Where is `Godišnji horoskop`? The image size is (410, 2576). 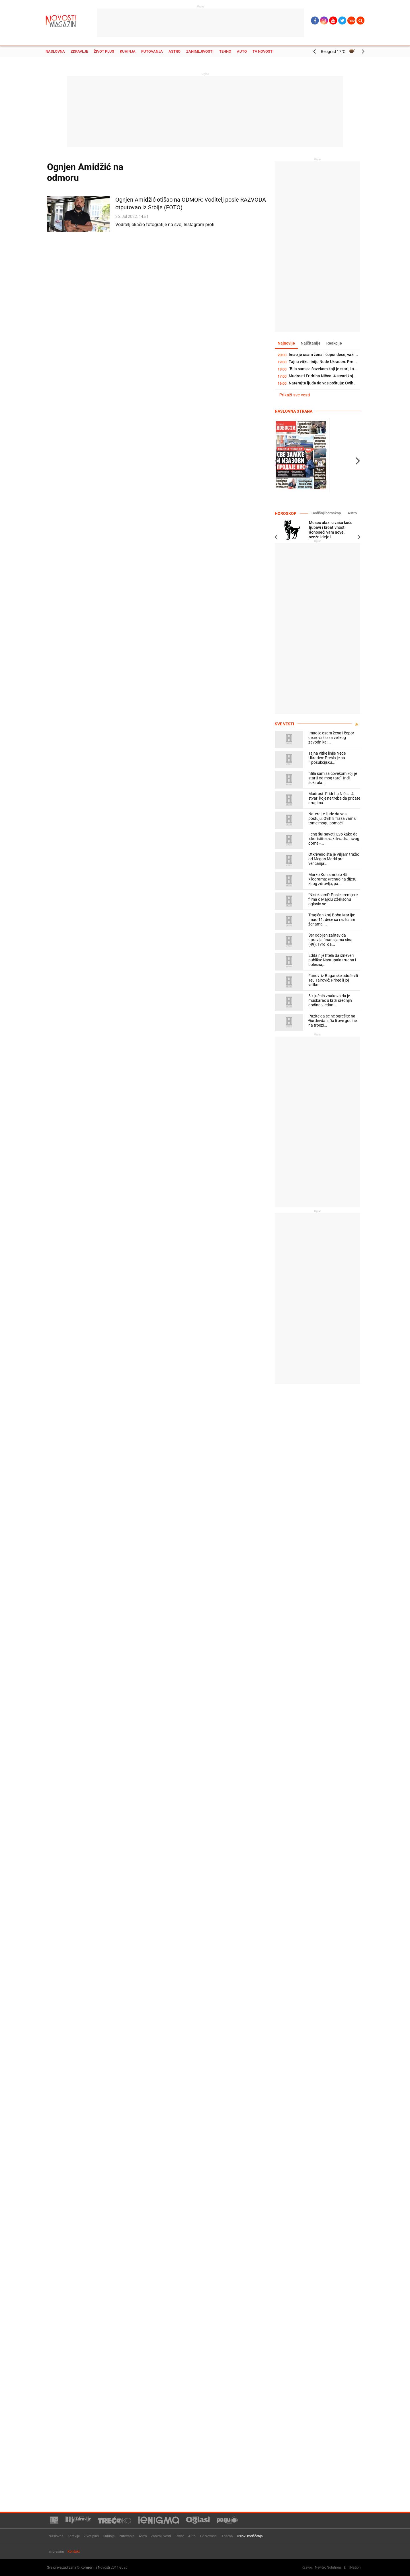
Godišnji horoskop is located at coordinates (326, 513).